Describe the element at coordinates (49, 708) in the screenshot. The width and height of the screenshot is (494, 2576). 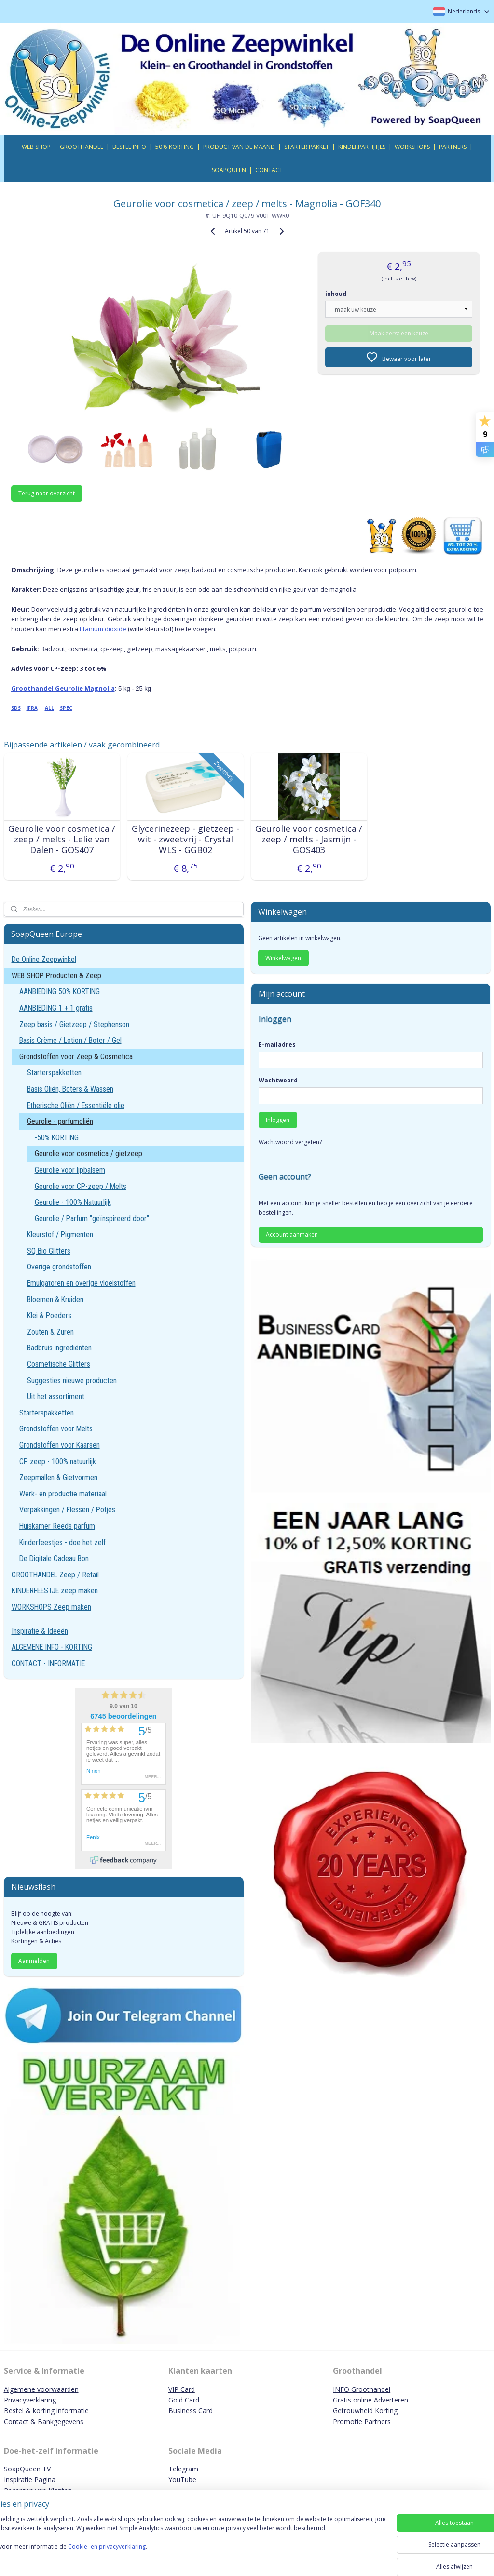
I see `ALL` at that location.